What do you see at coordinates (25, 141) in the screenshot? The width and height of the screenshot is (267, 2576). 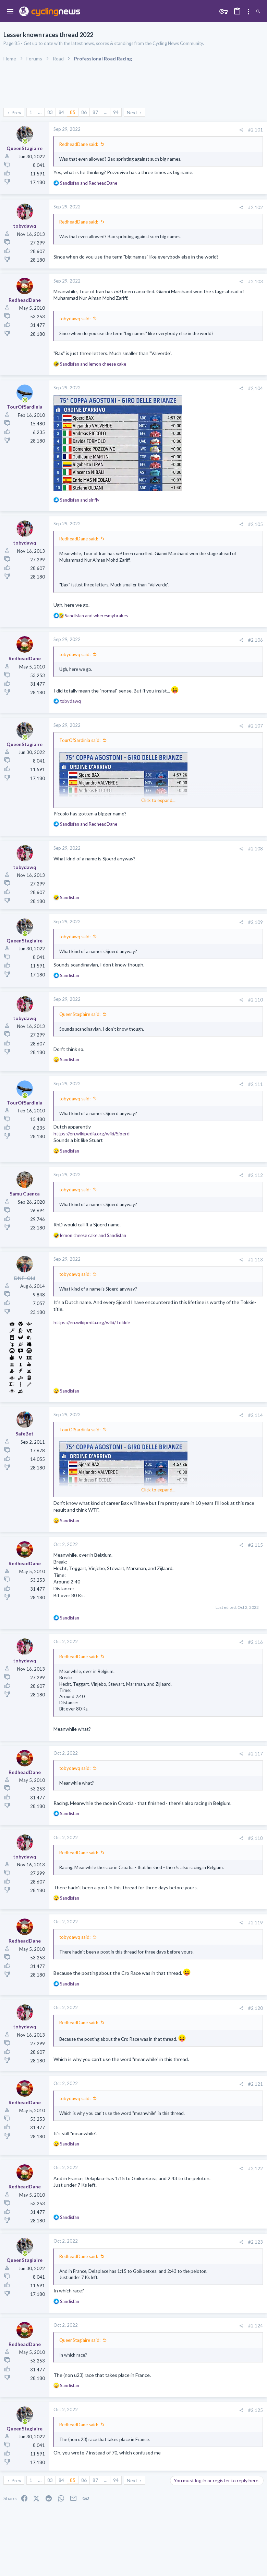 I see `[Online now]` at bounding box center [25, 141].